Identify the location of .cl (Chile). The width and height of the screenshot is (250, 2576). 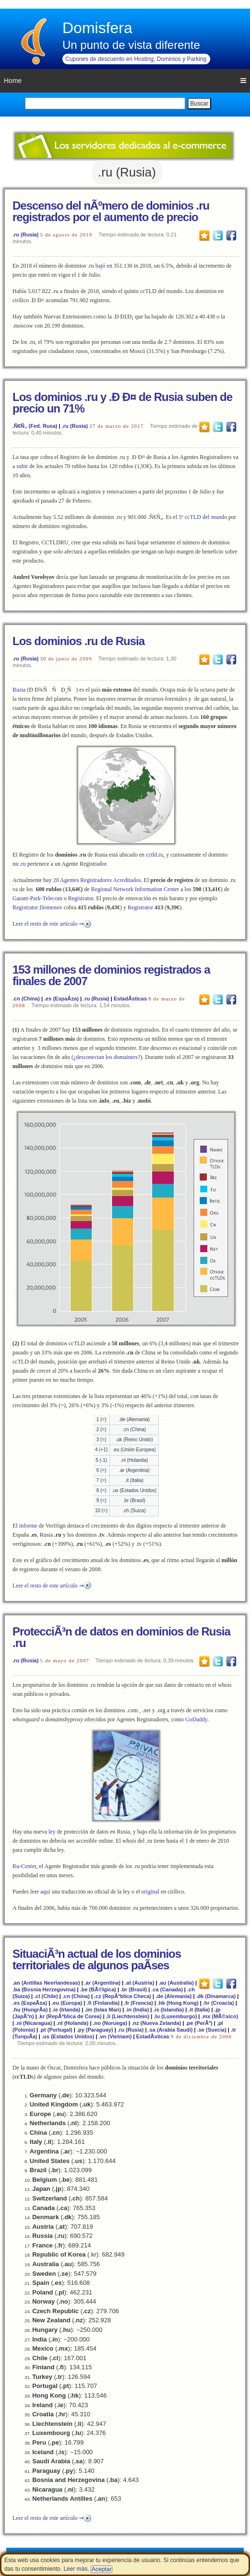
(46, 1996).